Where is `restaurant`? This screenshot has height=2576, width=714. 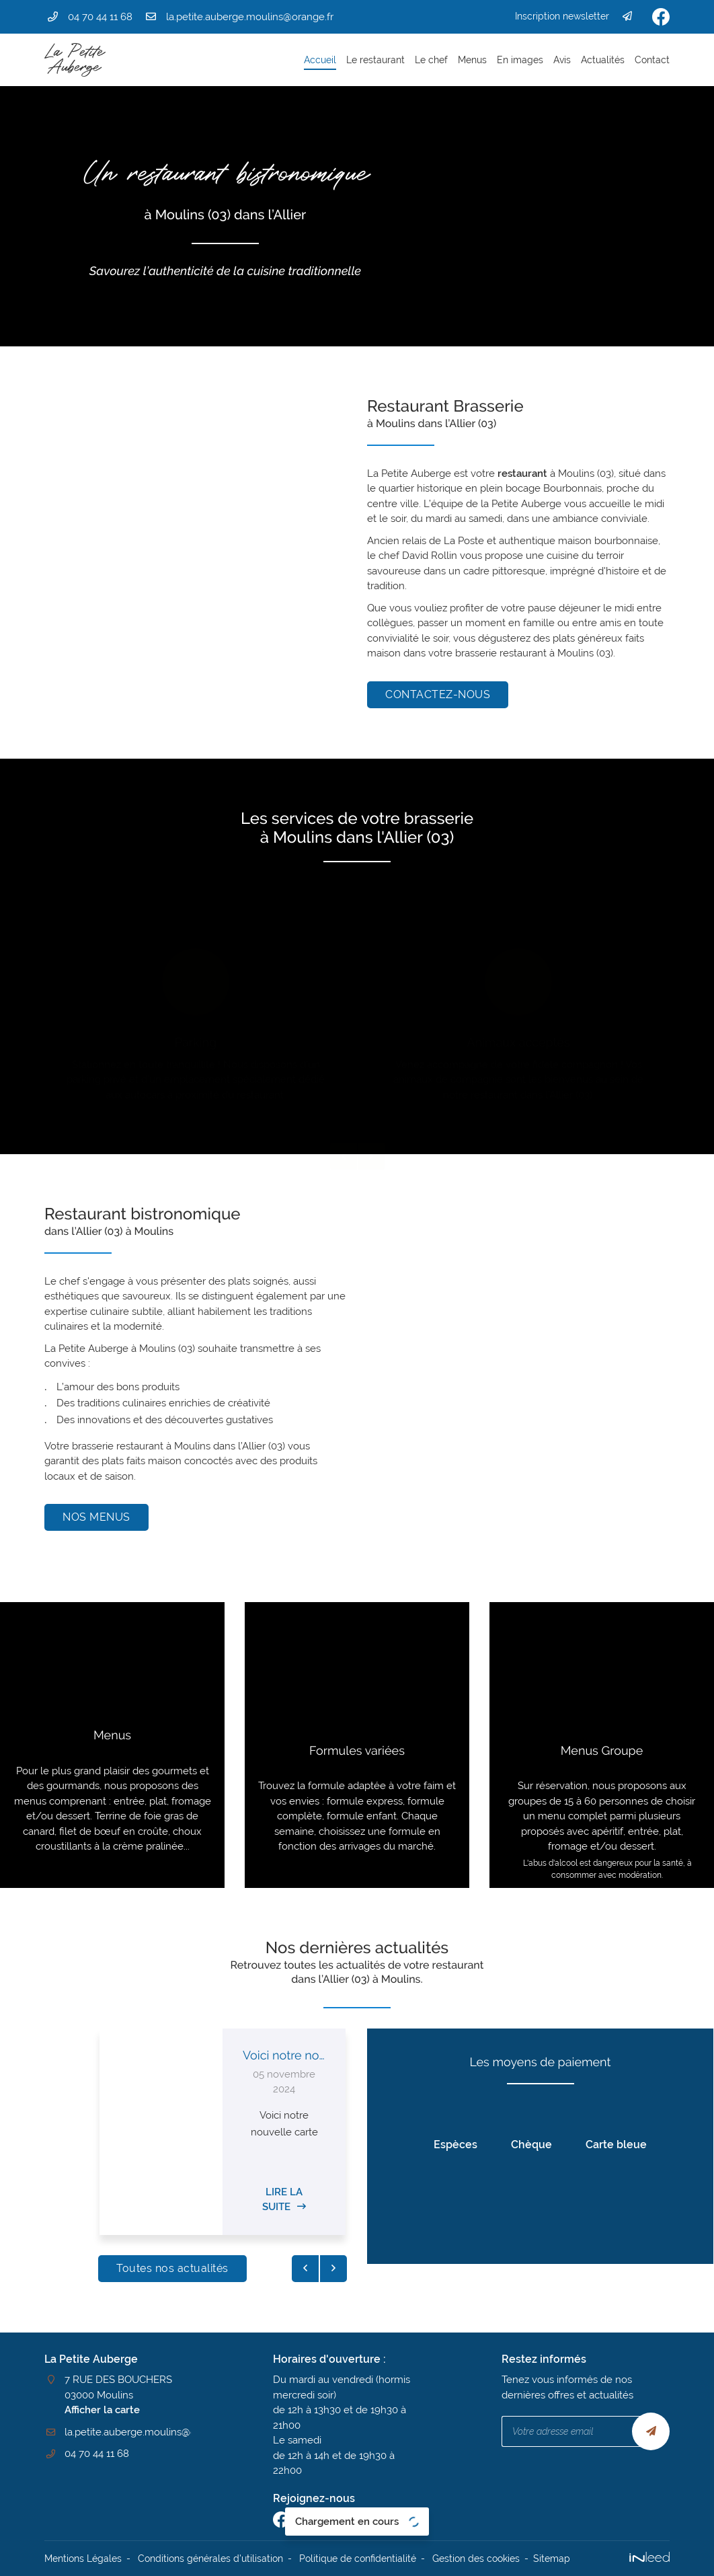
restaurant is located at coordinates (522, 473).